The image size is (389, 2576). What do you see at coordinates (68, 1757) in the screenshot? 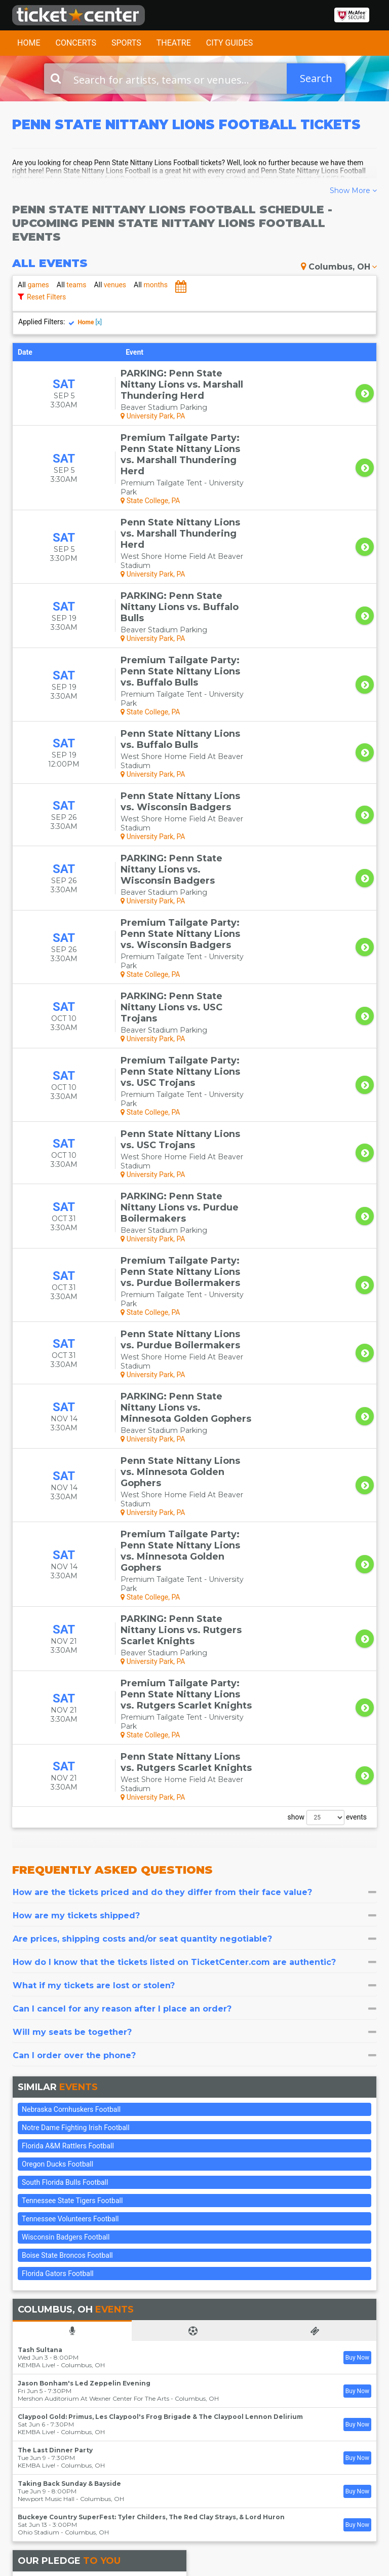
I see `Florida A&M Rattlers Football` at bounding box center [68, 1757].